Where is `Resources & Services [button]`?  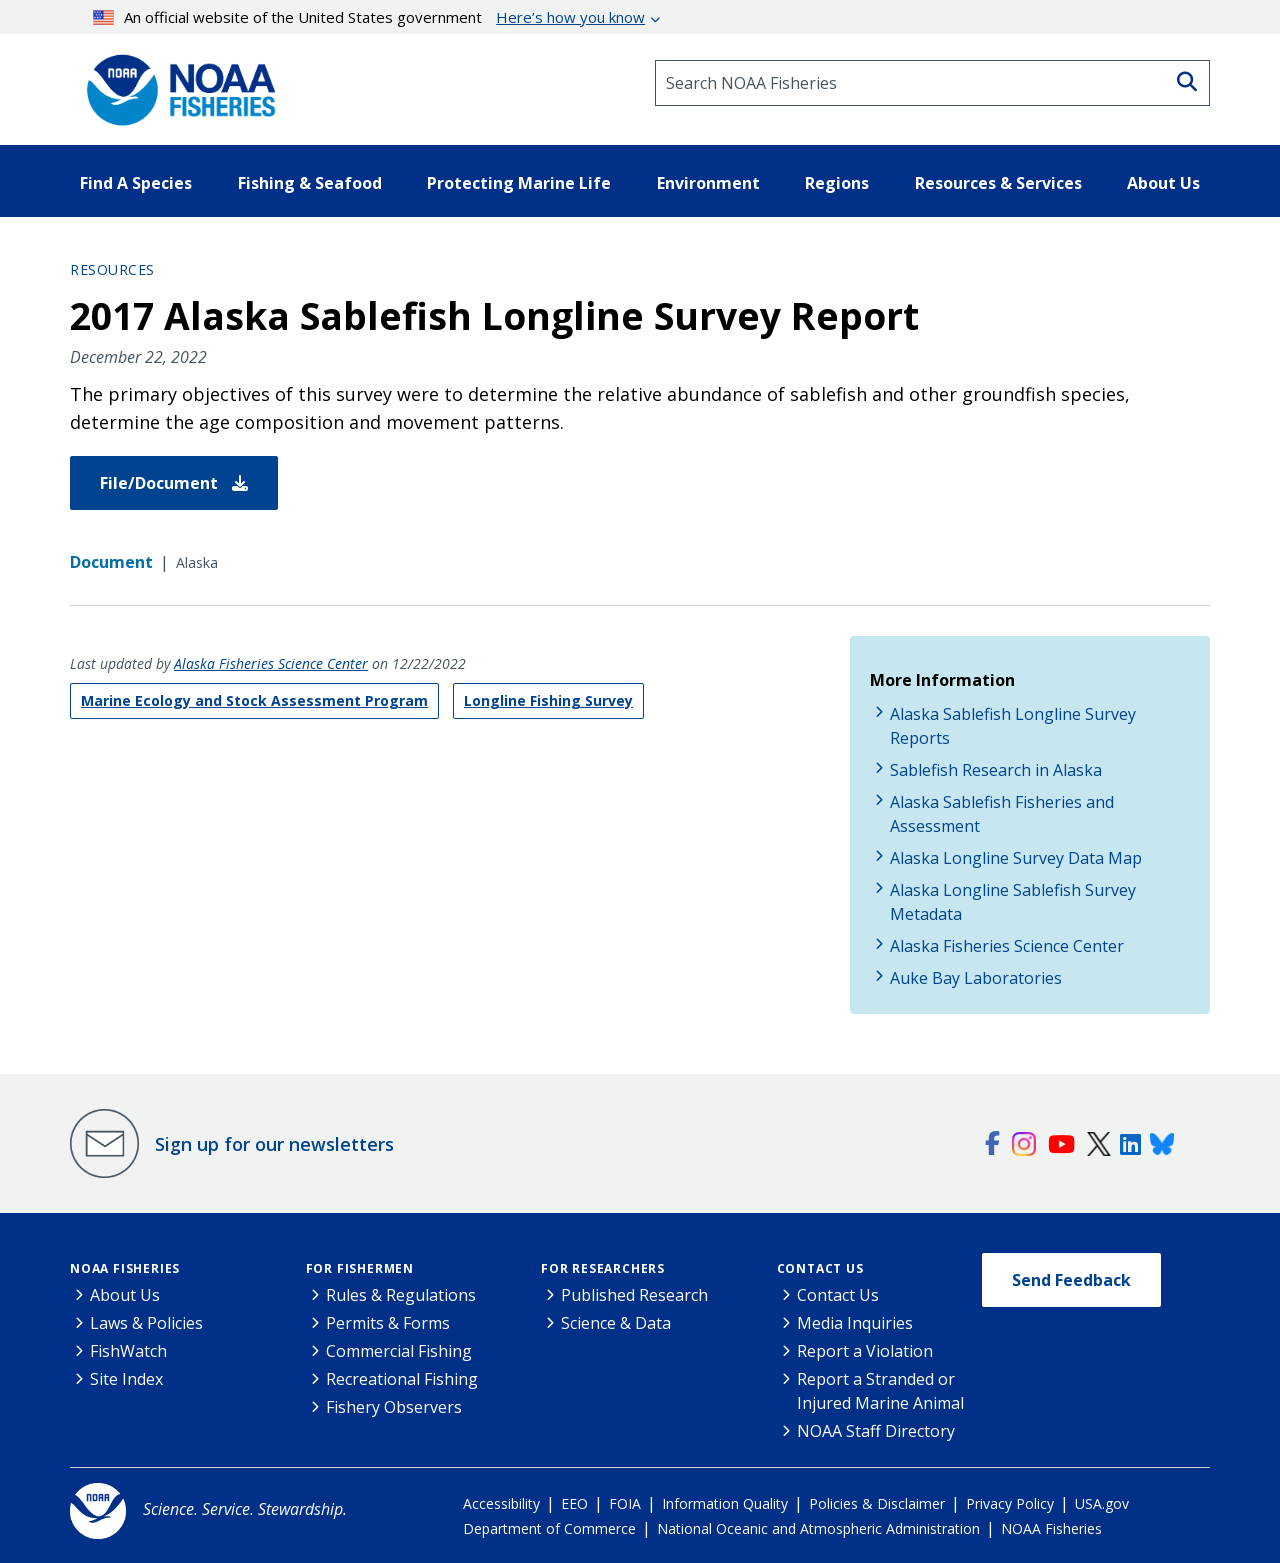
Resources & Services [button] is located at coordinates (998, 183).